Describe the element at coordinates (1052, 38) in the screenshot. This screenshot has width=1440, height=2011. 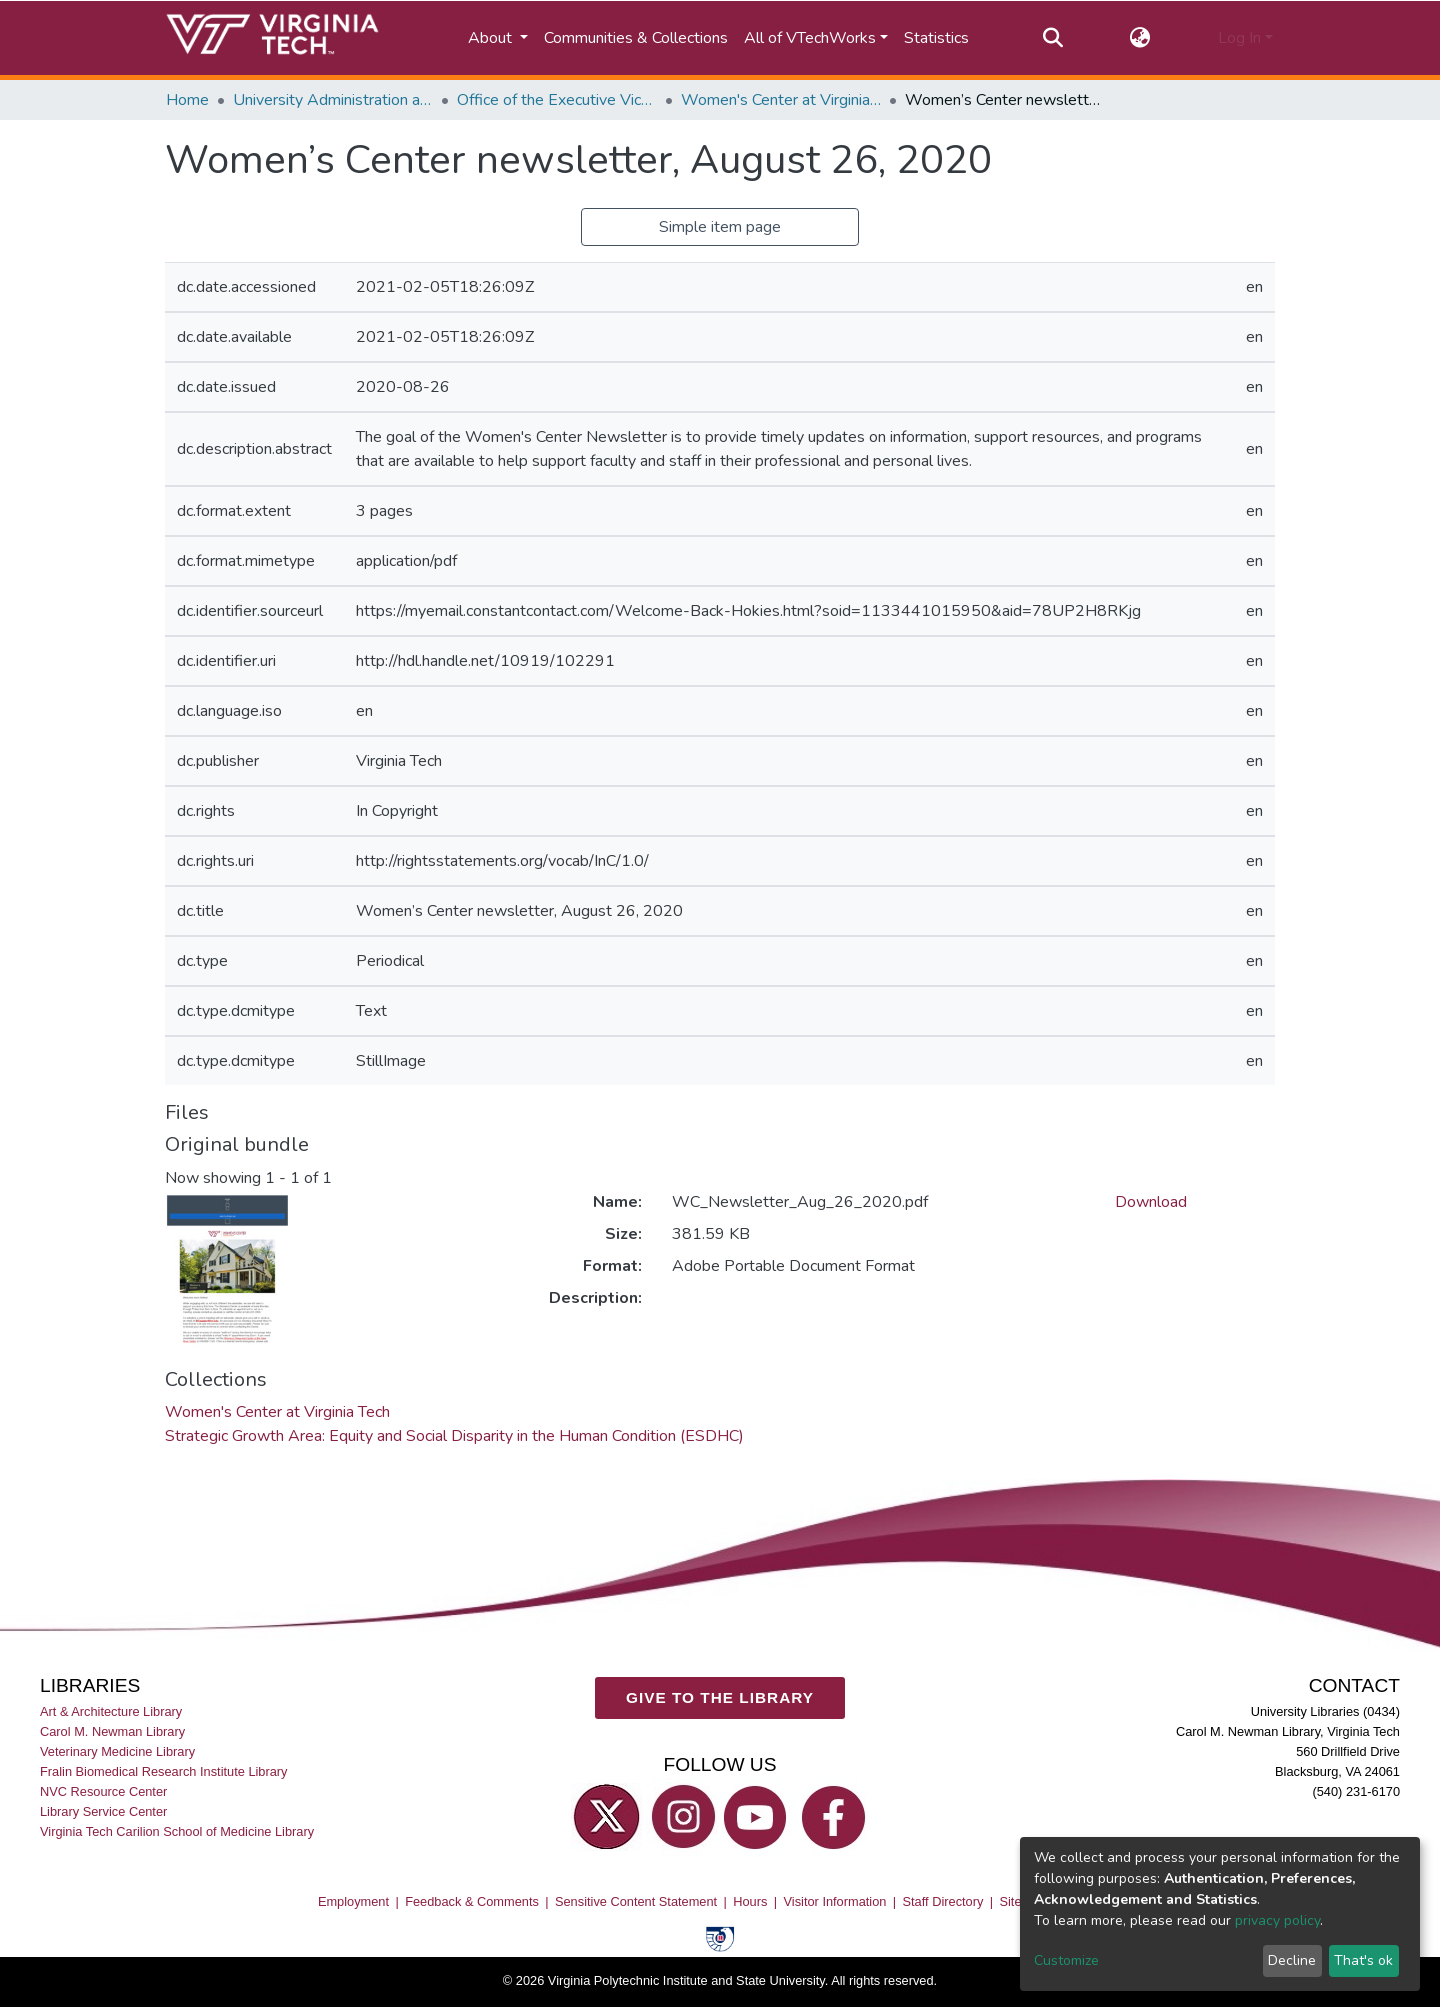
I see `[Submit search]` at that location.